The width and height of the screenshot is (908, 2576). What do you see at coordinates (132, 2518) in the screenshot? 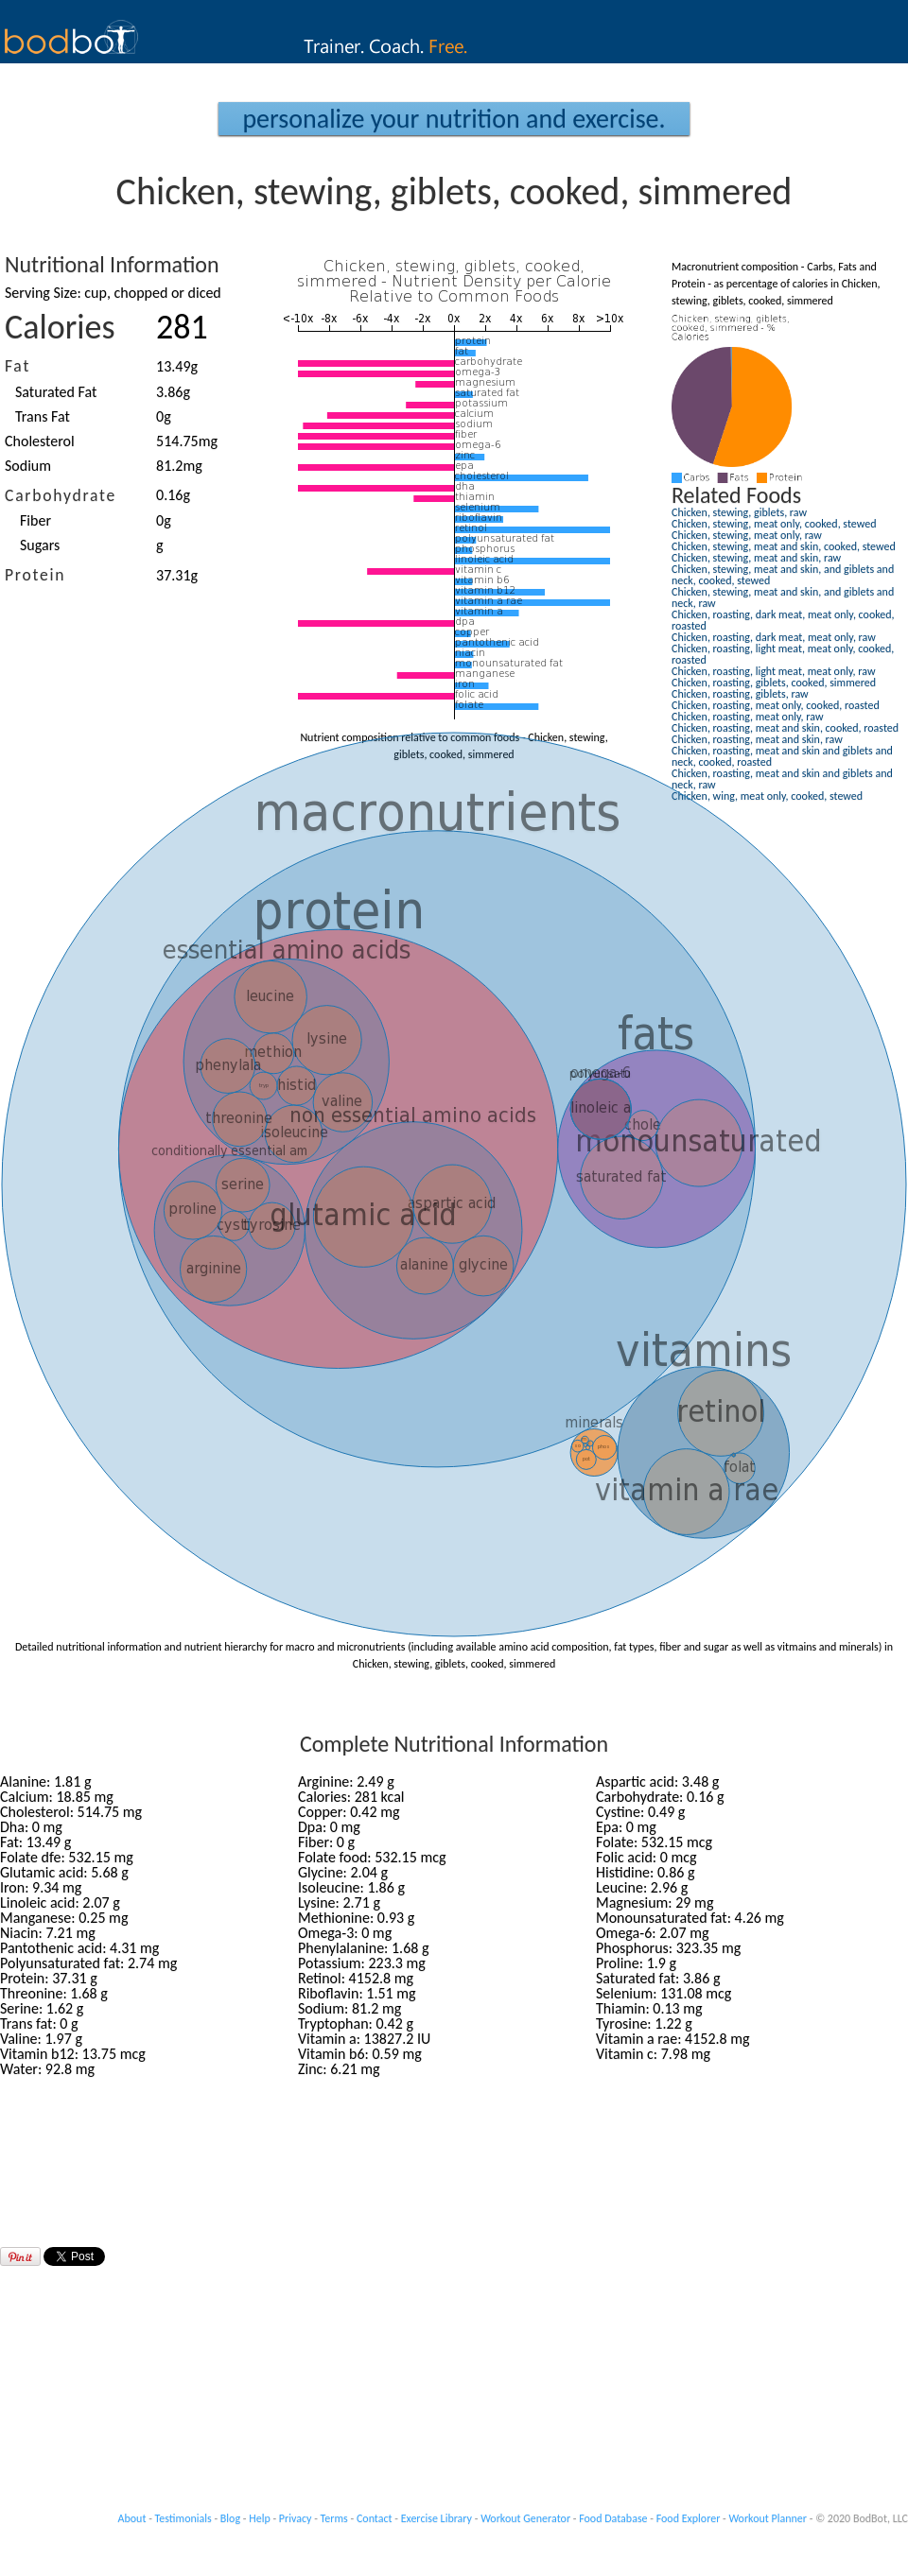
I see `About` at bounding box center [132, 2518].